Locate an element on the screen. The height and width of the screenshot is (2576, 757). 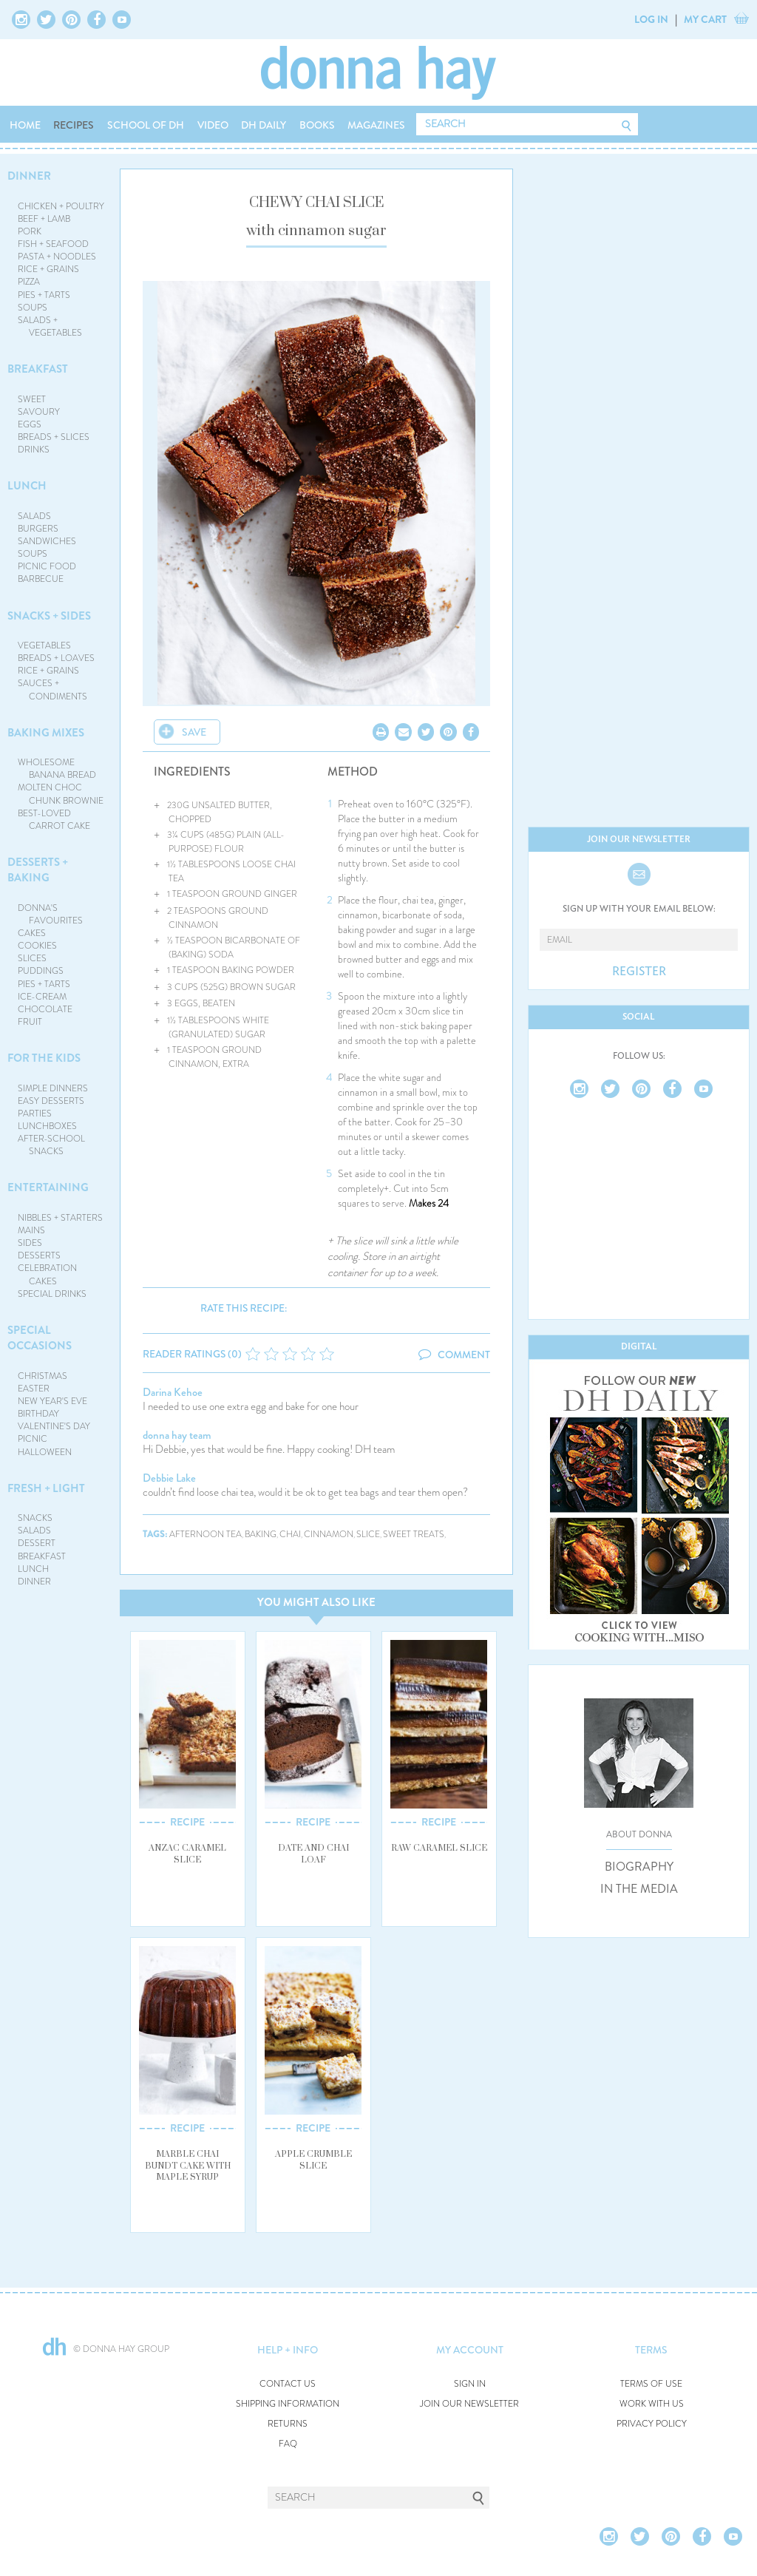
LUNCH is located at coordinates (27, 486).